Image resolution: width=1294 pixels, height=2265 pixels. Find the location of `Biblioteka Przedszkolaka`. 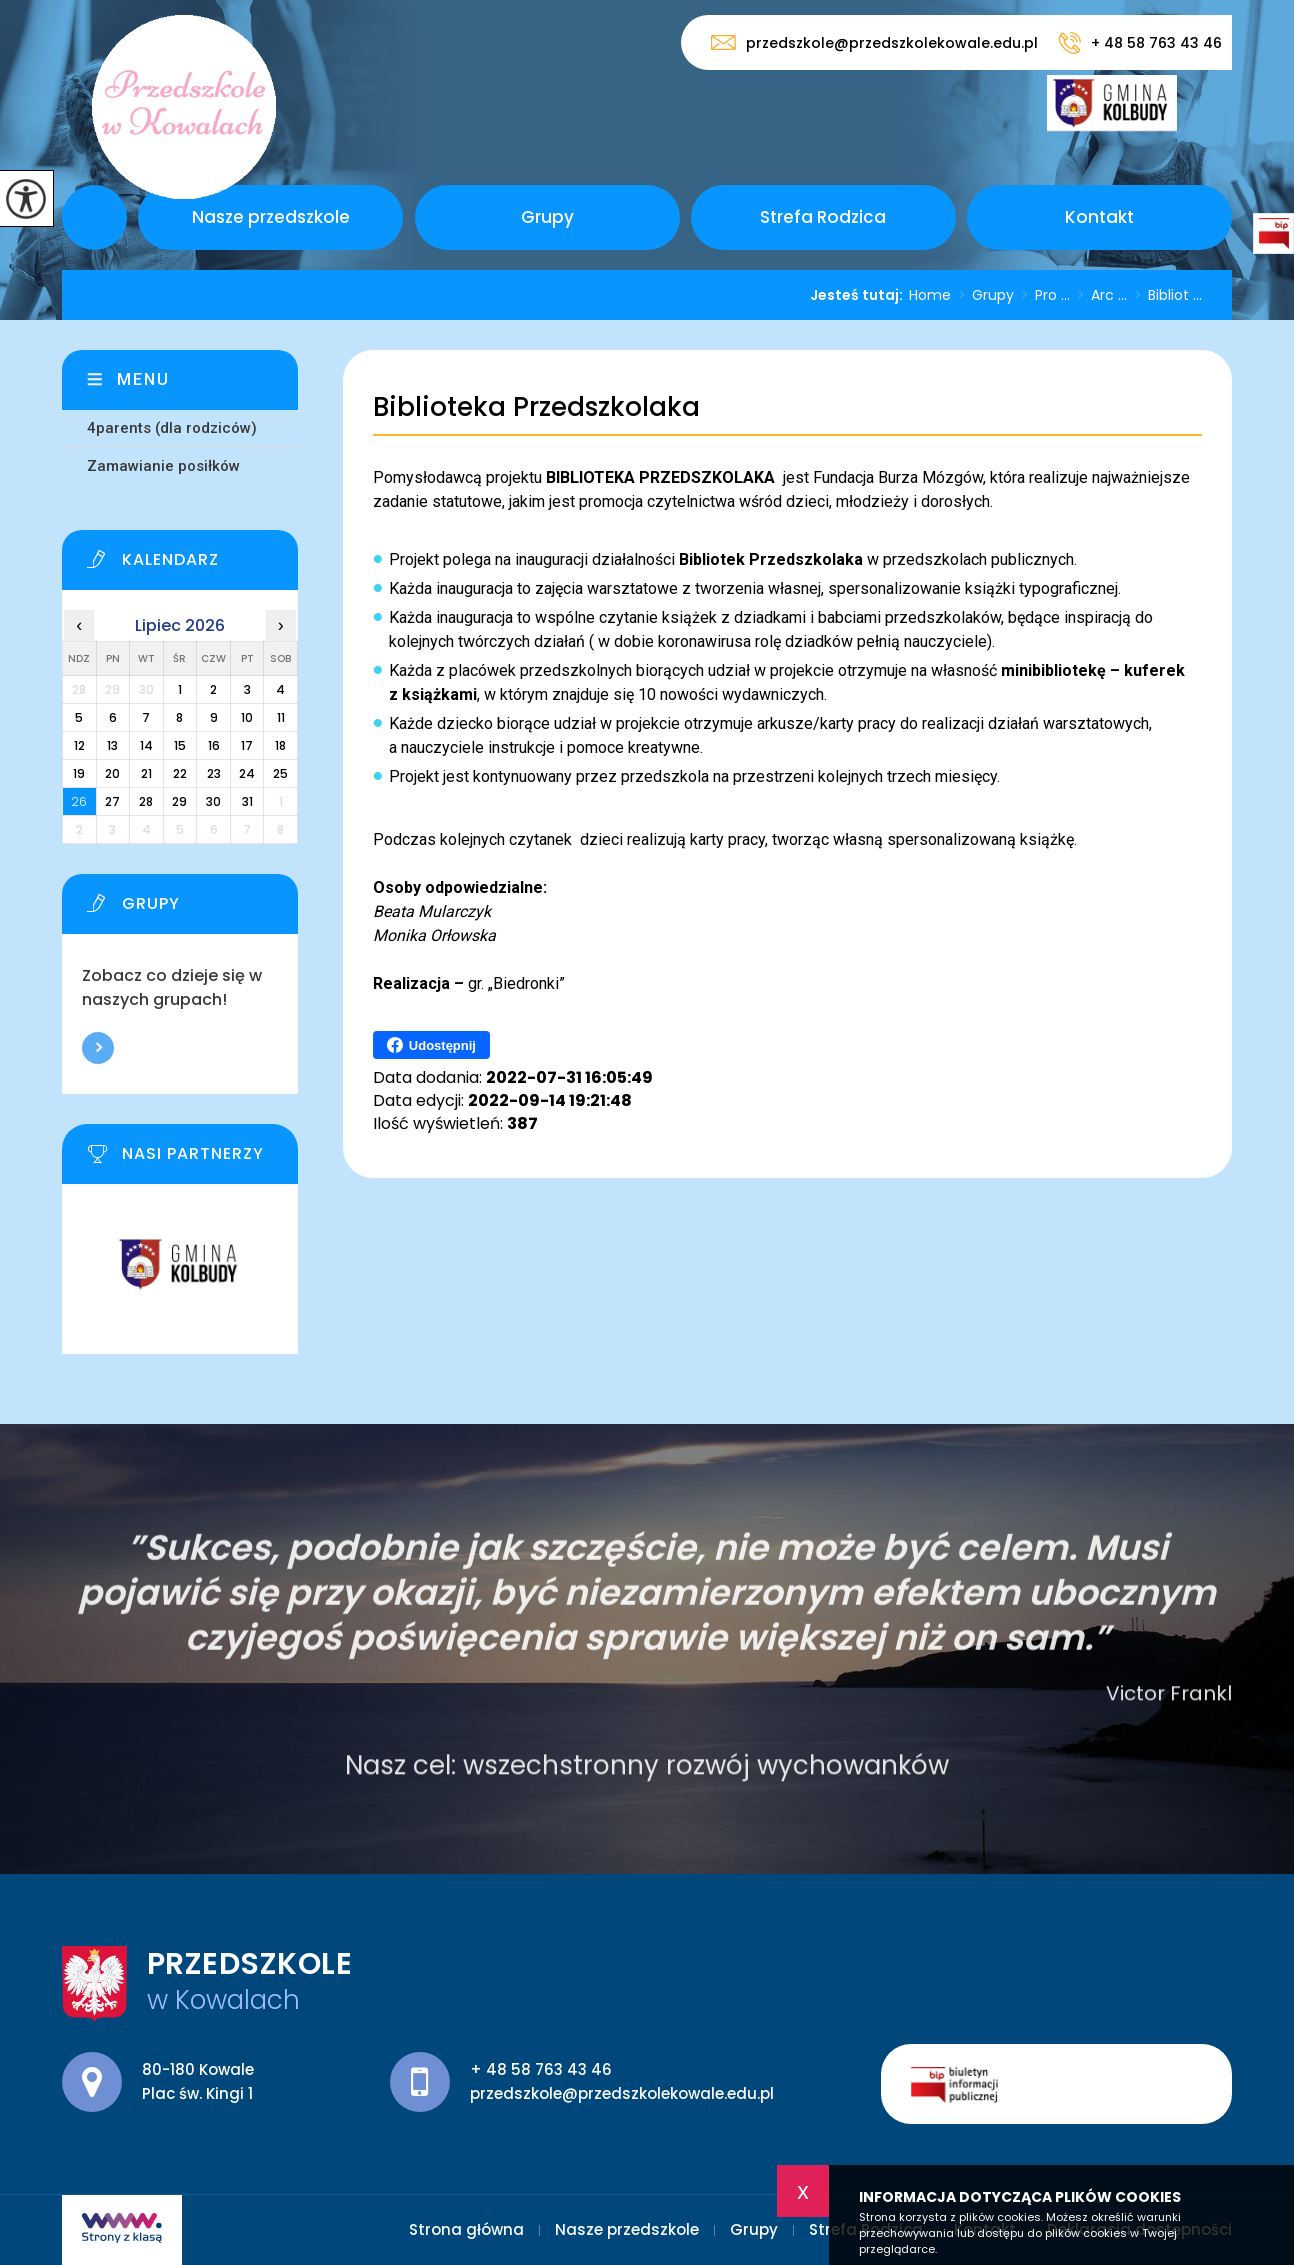

Biblioteka Przedszkolaka is located at coordinates (536, 407).